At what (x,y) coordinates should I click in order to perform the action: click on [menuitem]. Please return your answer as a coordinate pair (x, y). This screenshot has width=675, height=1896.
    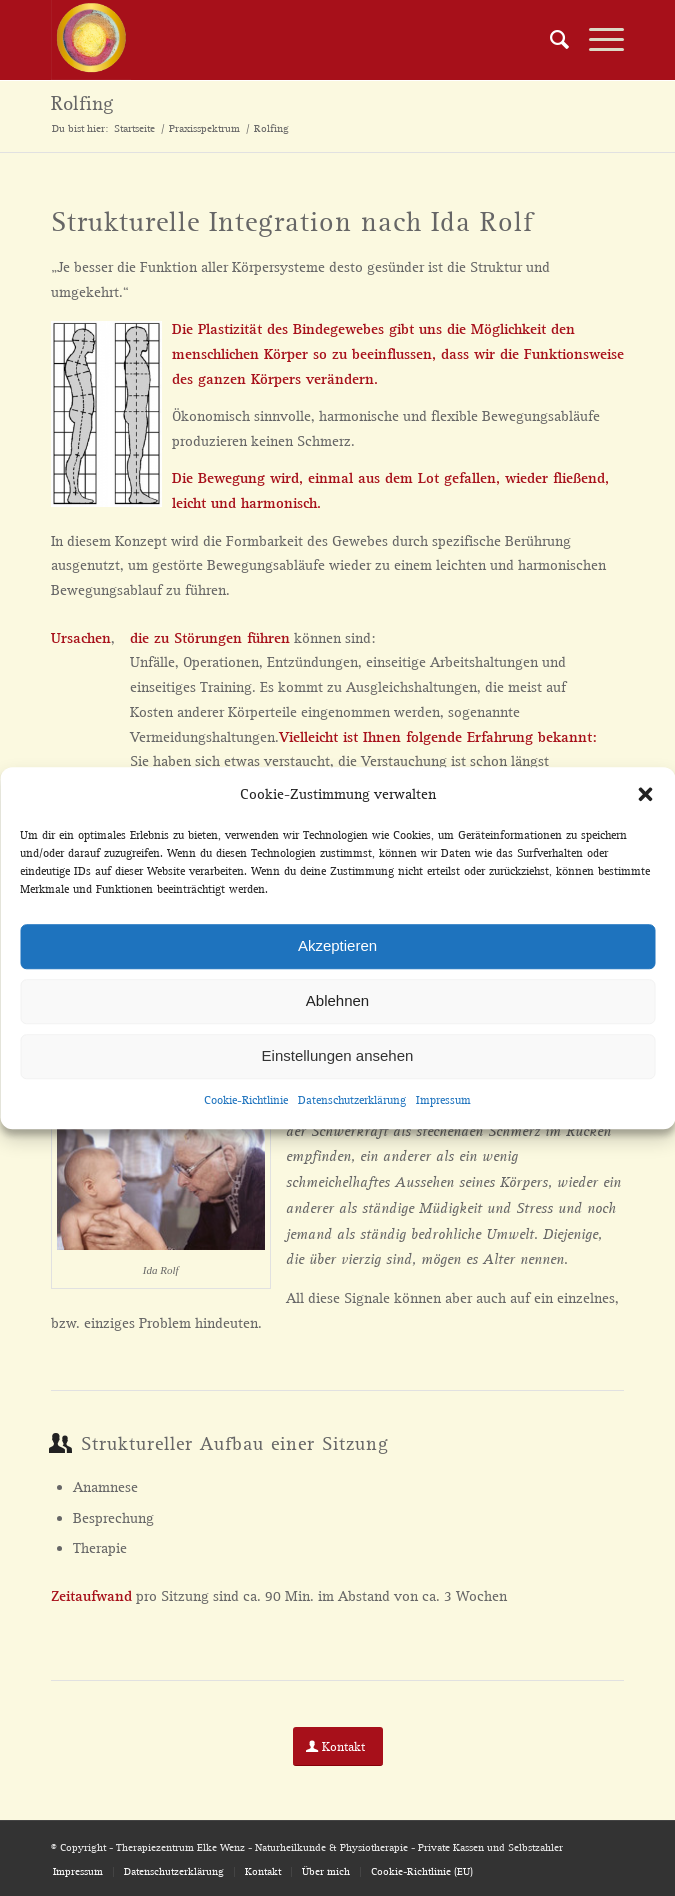
    Looking at the image, I should click on (549, 40).